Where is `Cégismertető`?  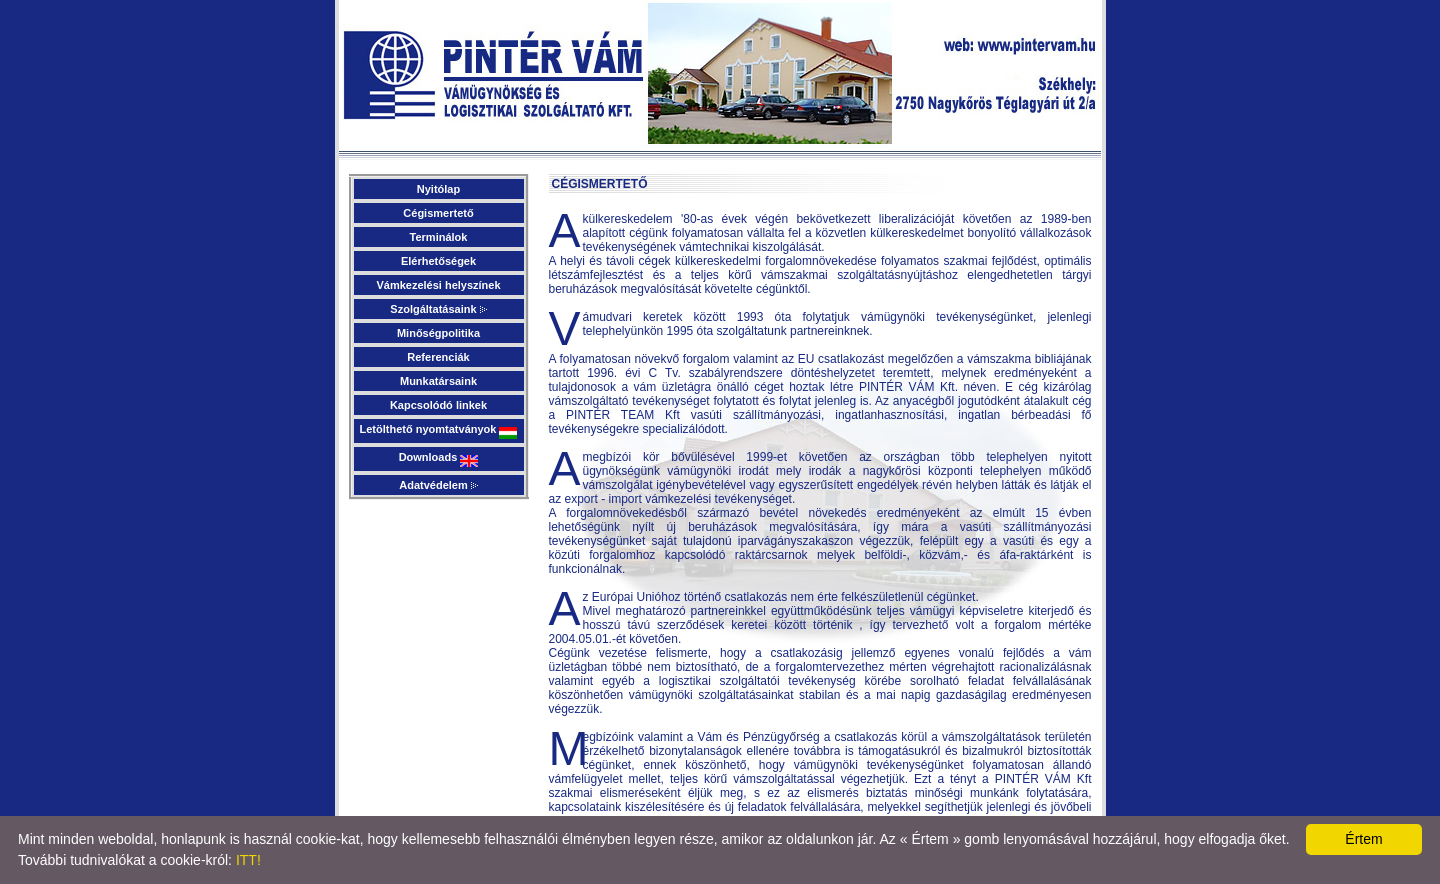 Cégismertető is located at coordinates (438, 213).